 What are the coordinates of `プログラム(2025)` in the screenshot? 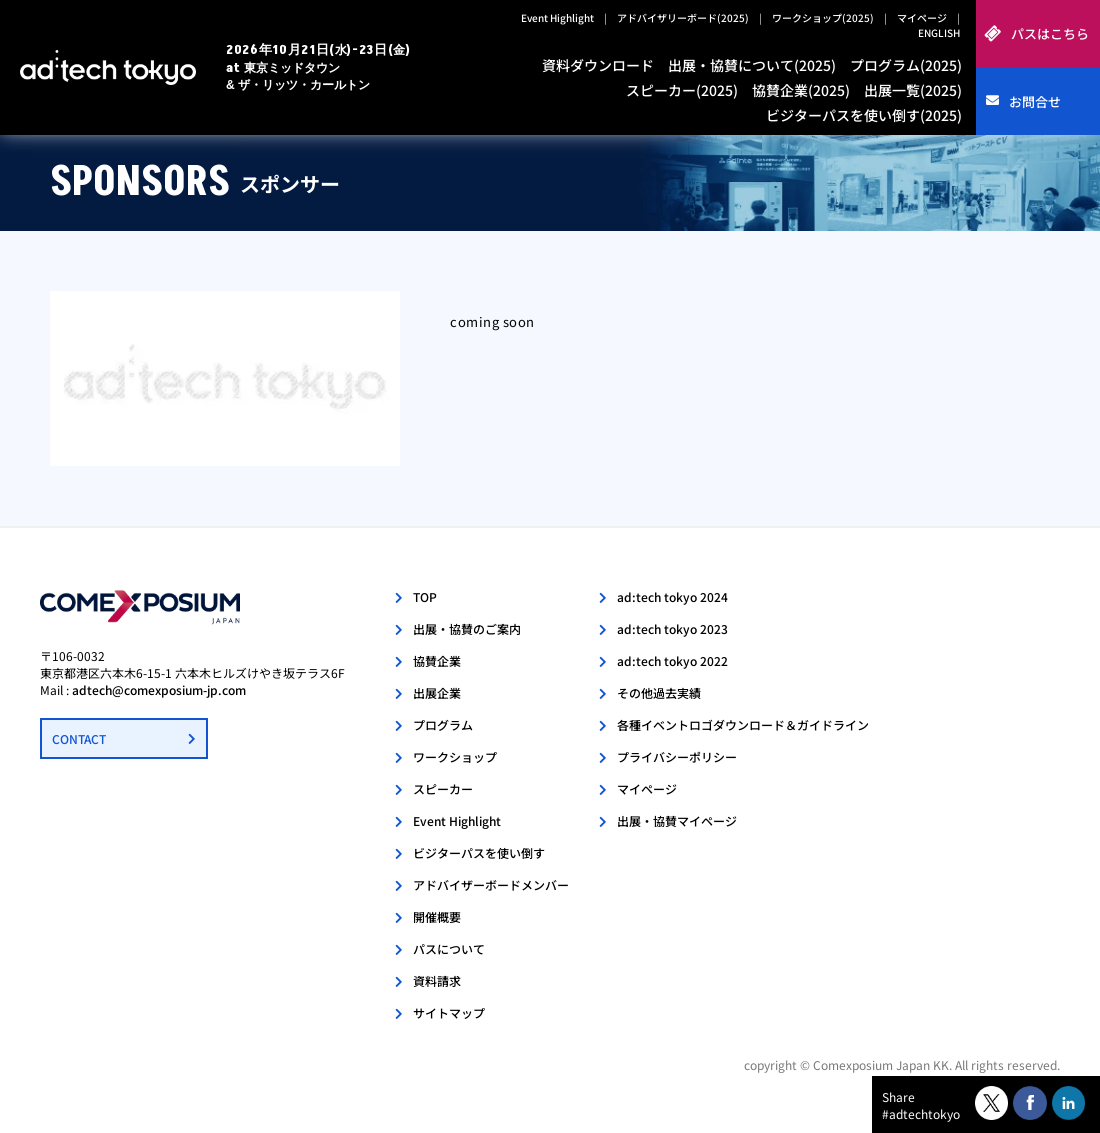 It's located at (906, 65).